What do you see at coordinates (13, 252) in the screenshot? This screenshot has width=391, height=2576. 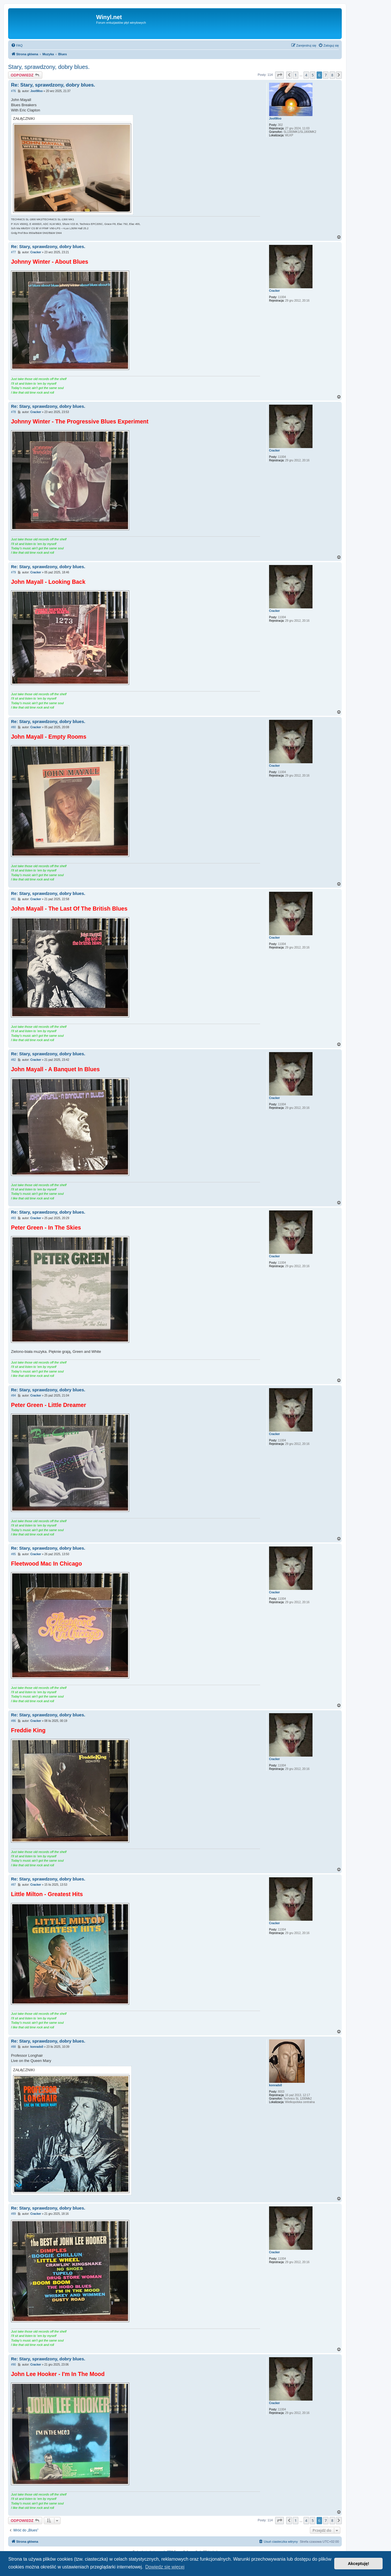 I see `#77` at bounding box center [13, 252].